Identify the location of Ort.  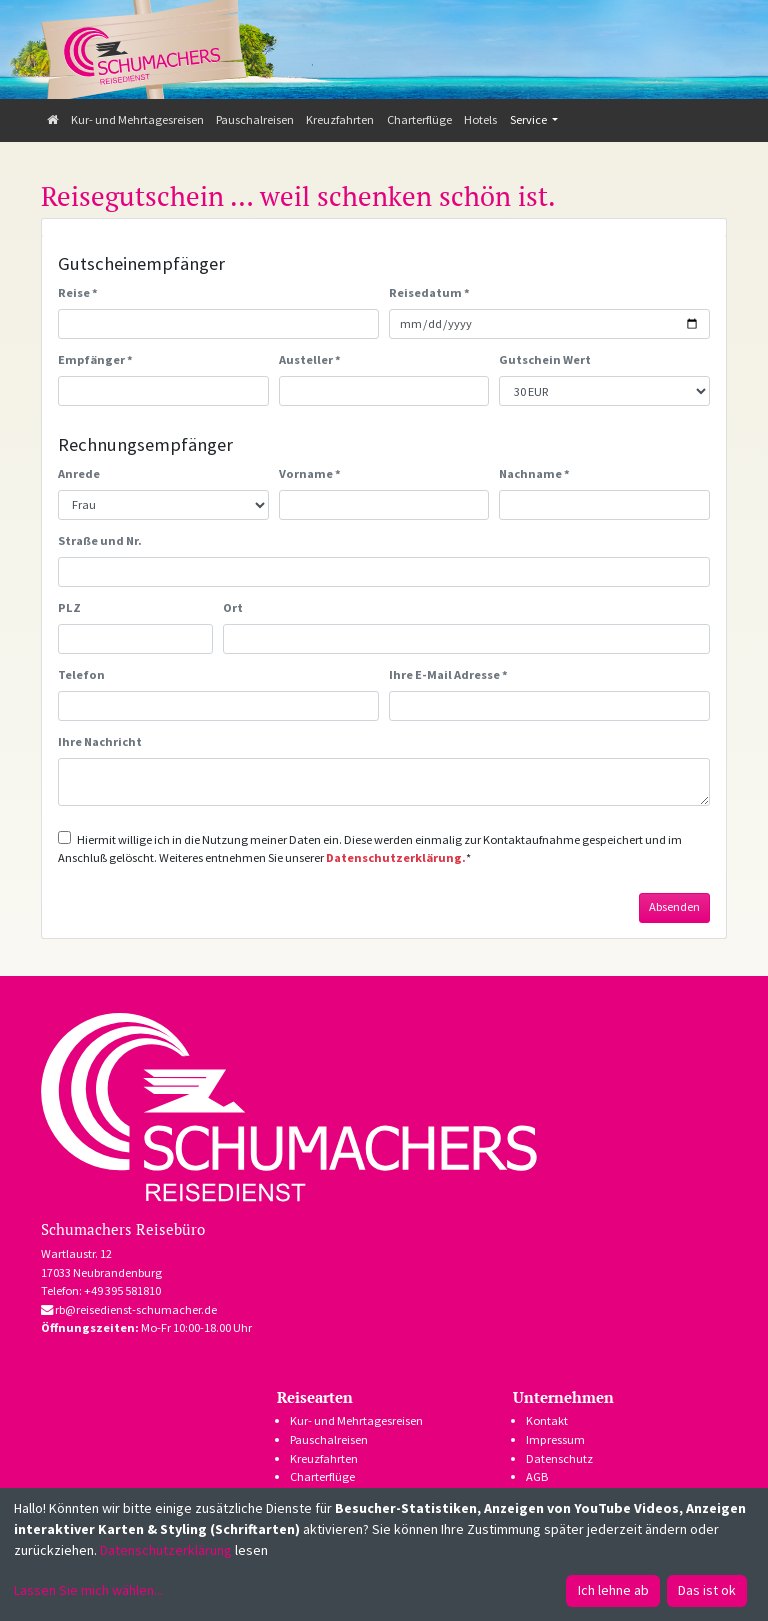
(233, 607).